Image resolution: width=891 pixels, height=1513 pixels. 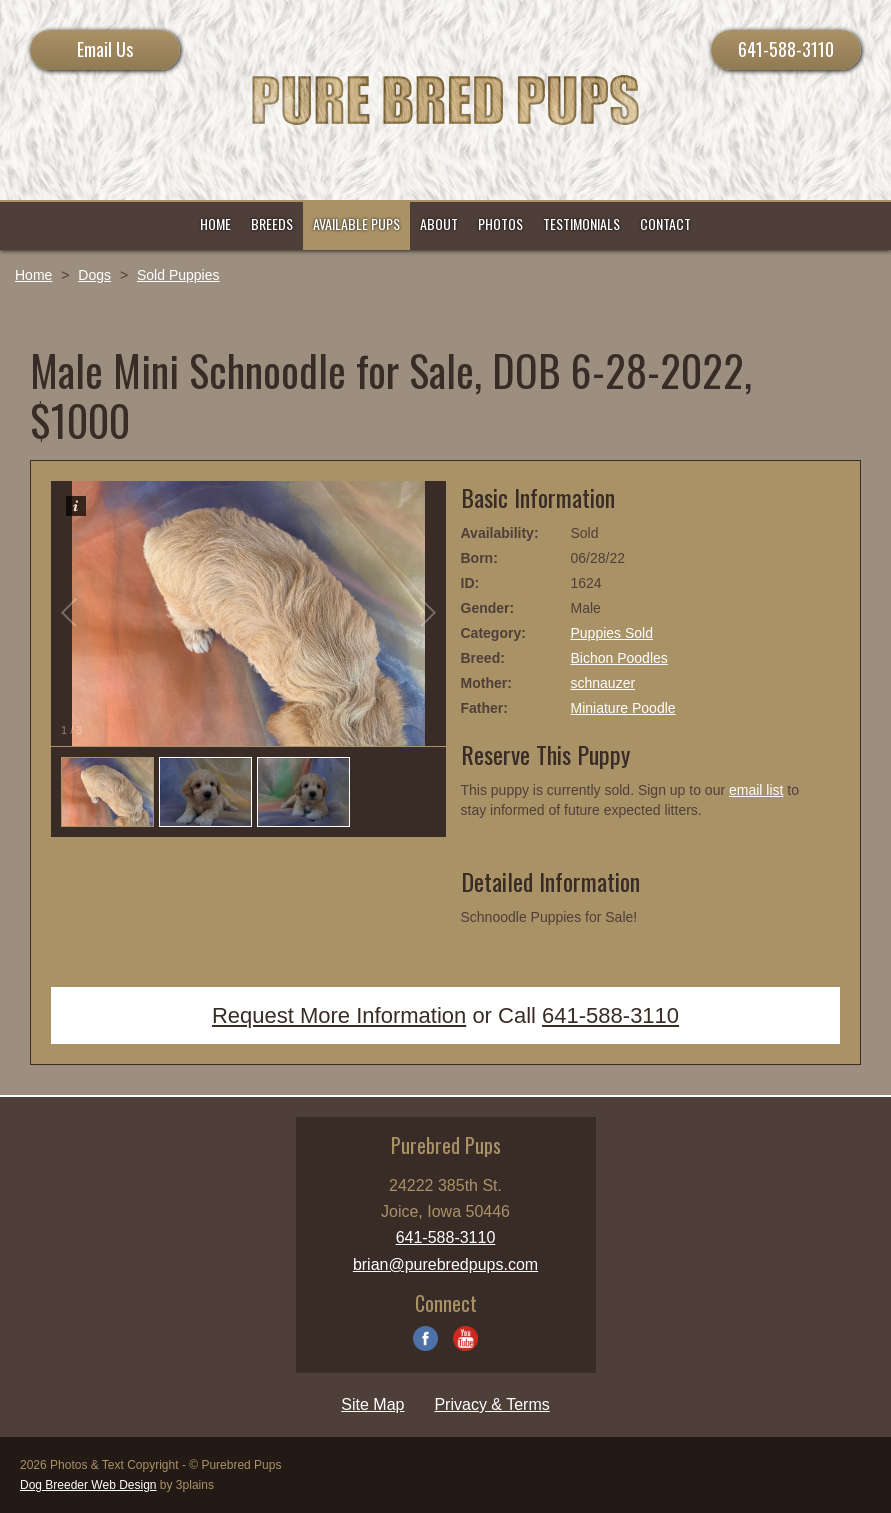 I want to click on Privacy & Terms, so click(x=491, y=1404).